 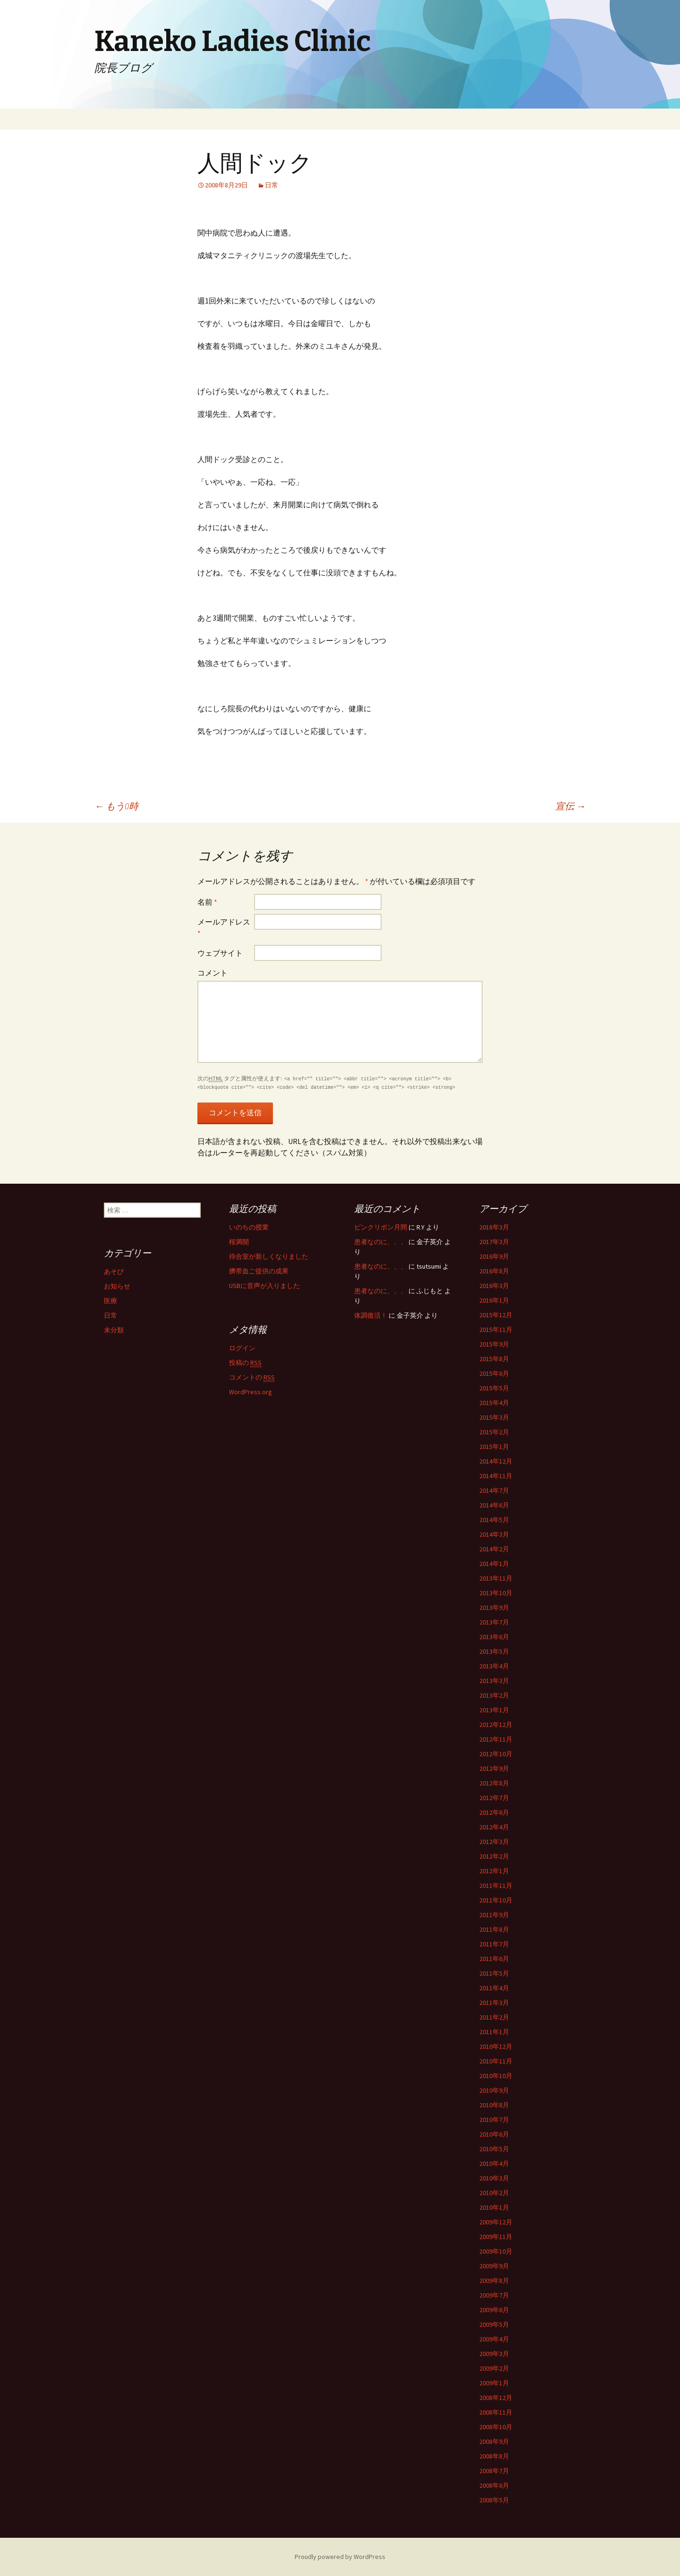 What do you see at coordinates (494, 1666) in the screenshot?
I see `2013年4月` at bounding box center [494, 1666].